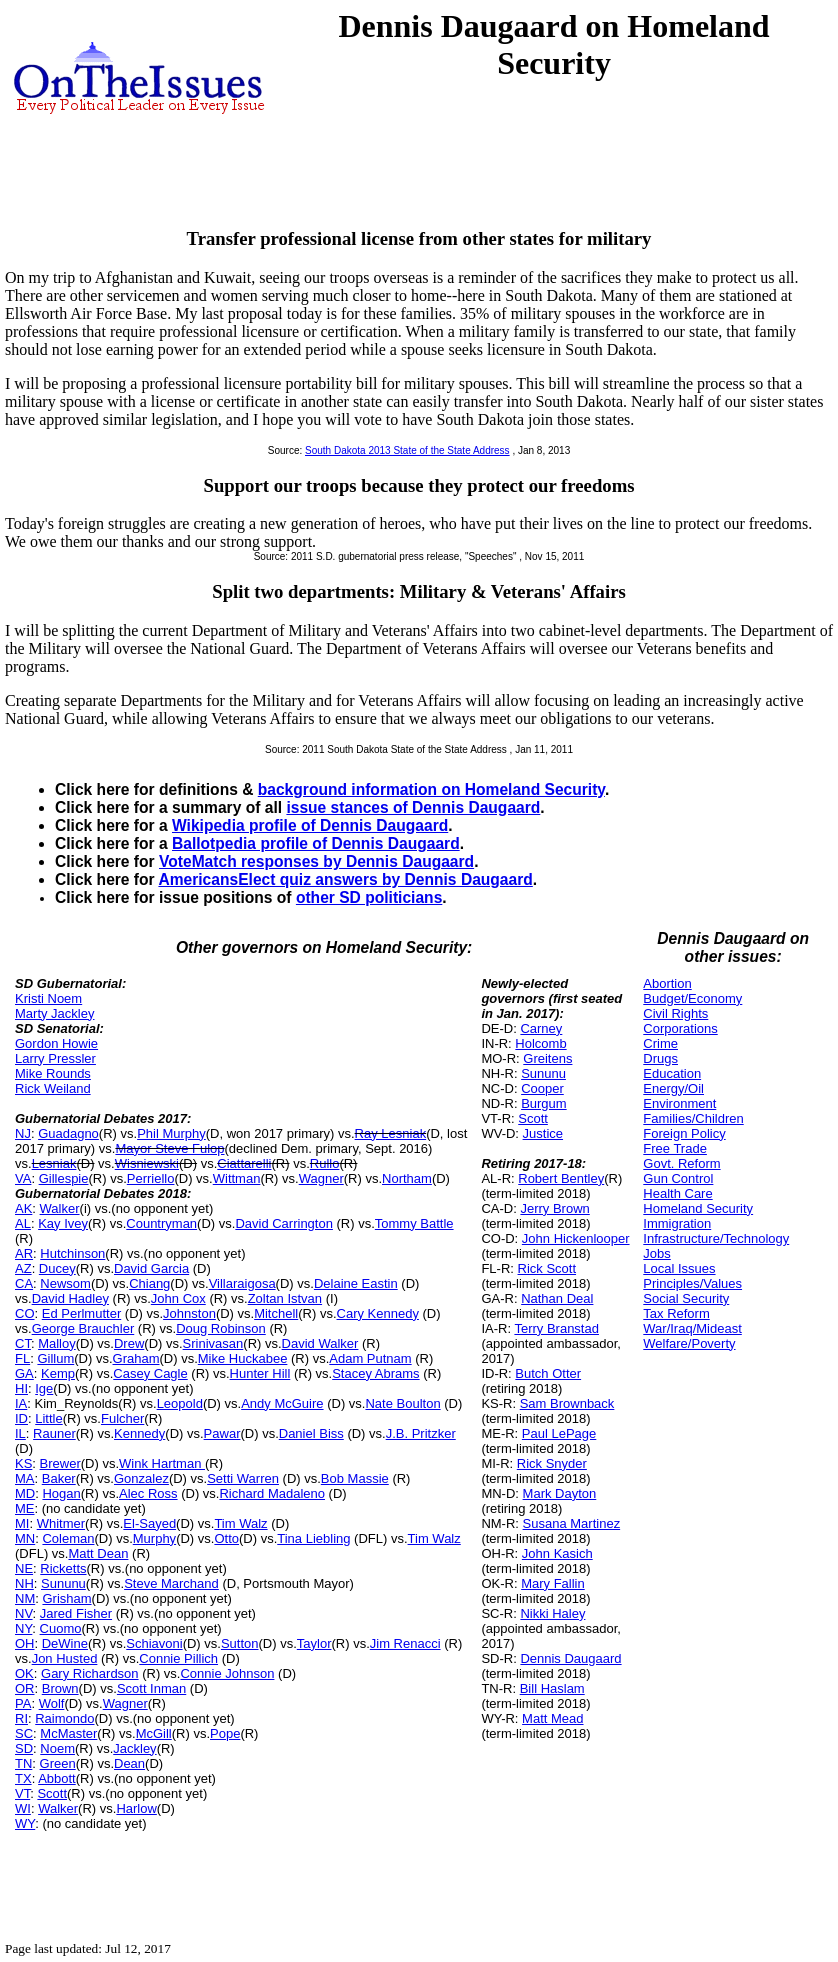 The height and width of the screenshot is (1962, 838). I want to click on Carney, so click(541, 1028).